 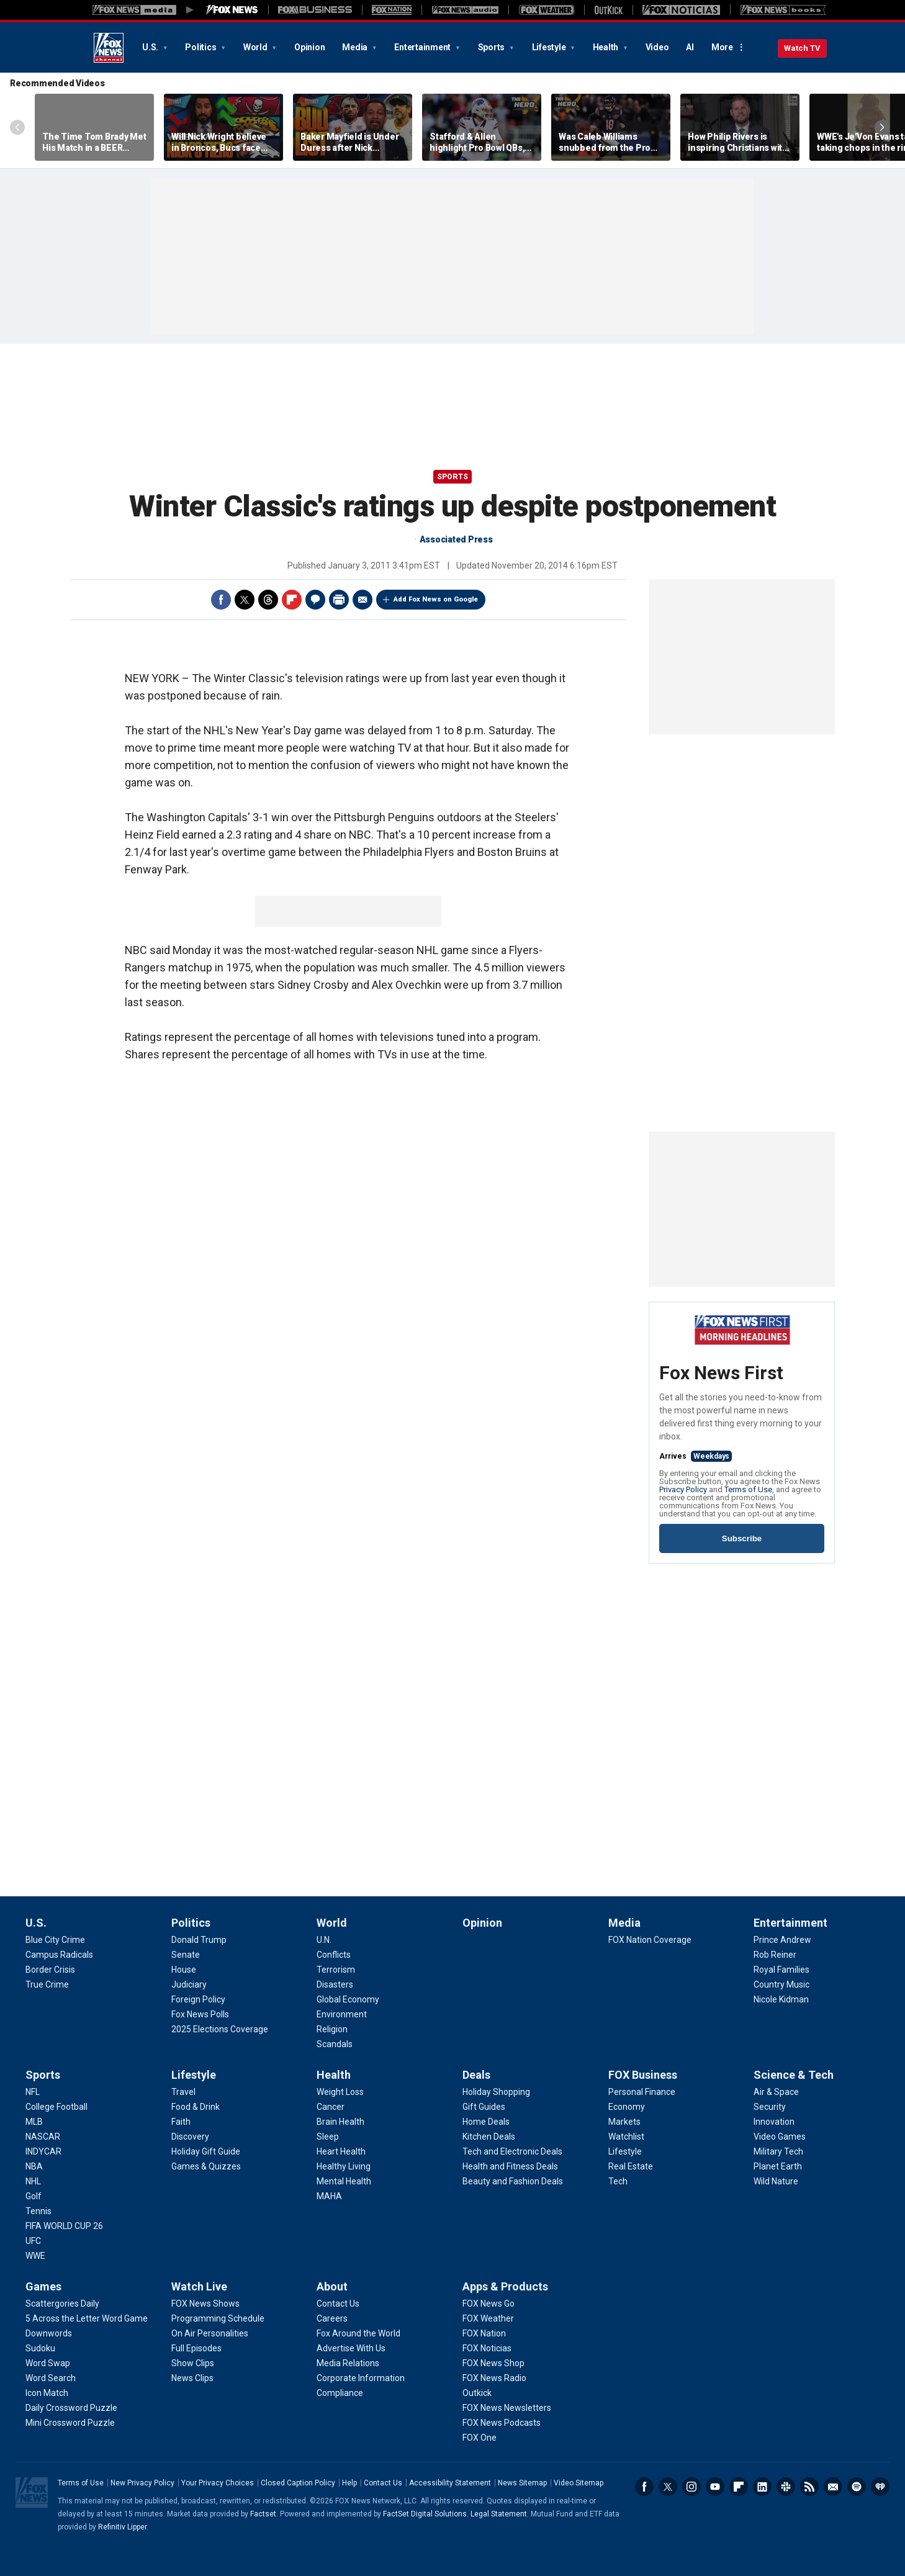 What do you see at coordinates (339, 600) in the screenshot?
I see `Print` at bounding box center [339, 600].